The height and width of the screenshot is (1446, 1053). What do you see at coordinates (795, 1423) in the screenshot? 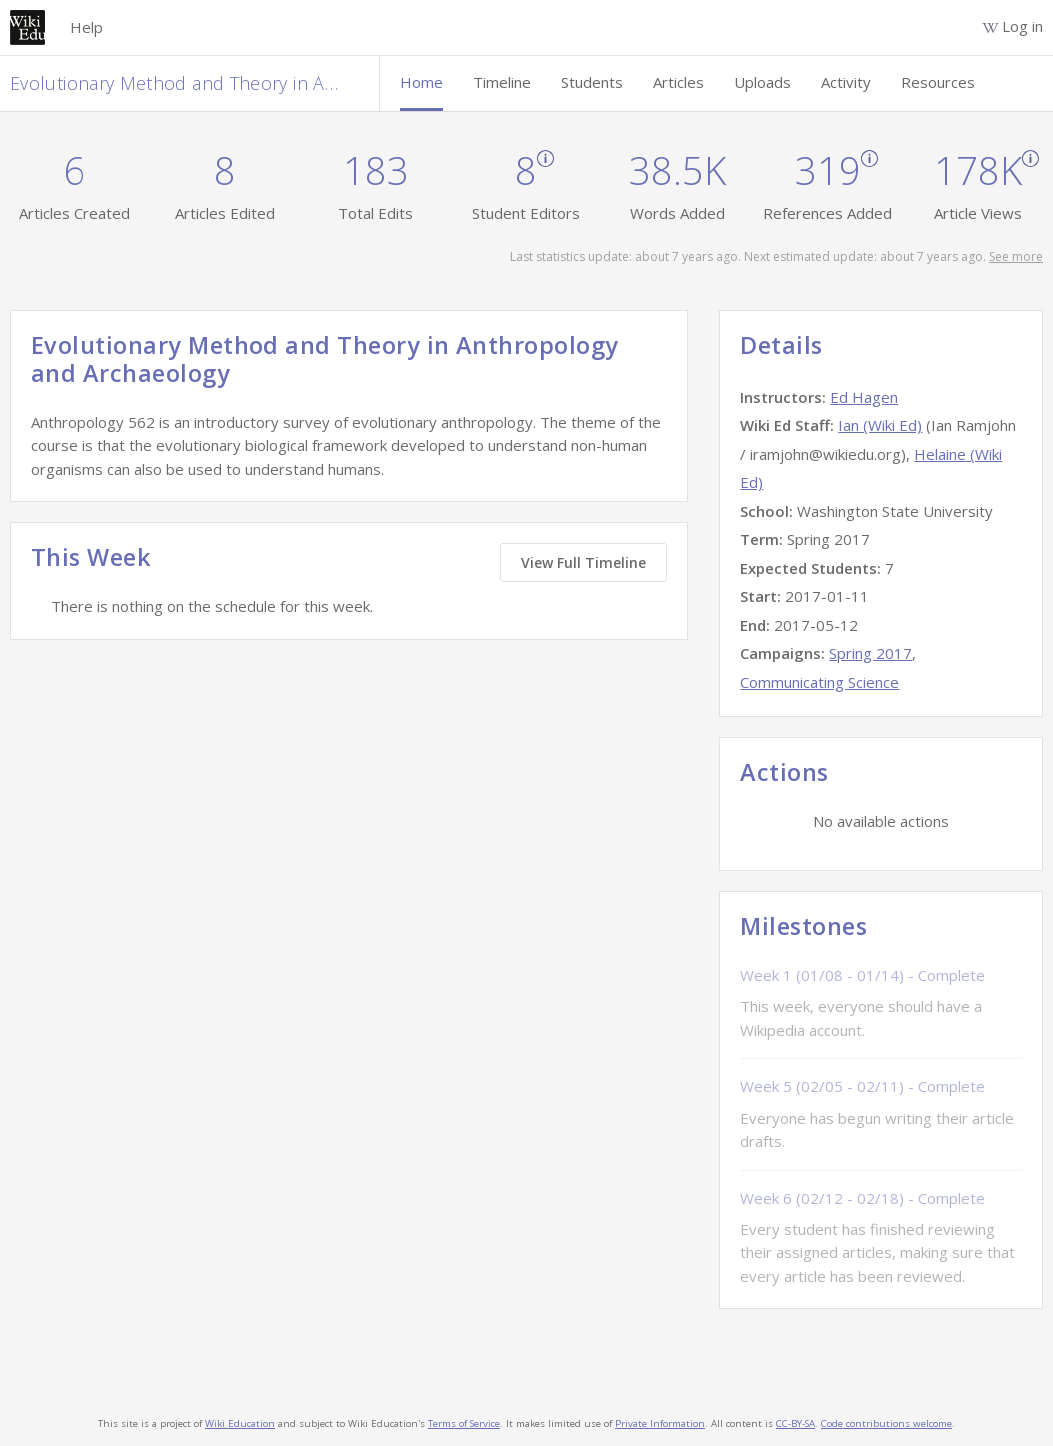
I see `CC-BY-SA` at bounding box center [795, 1423].